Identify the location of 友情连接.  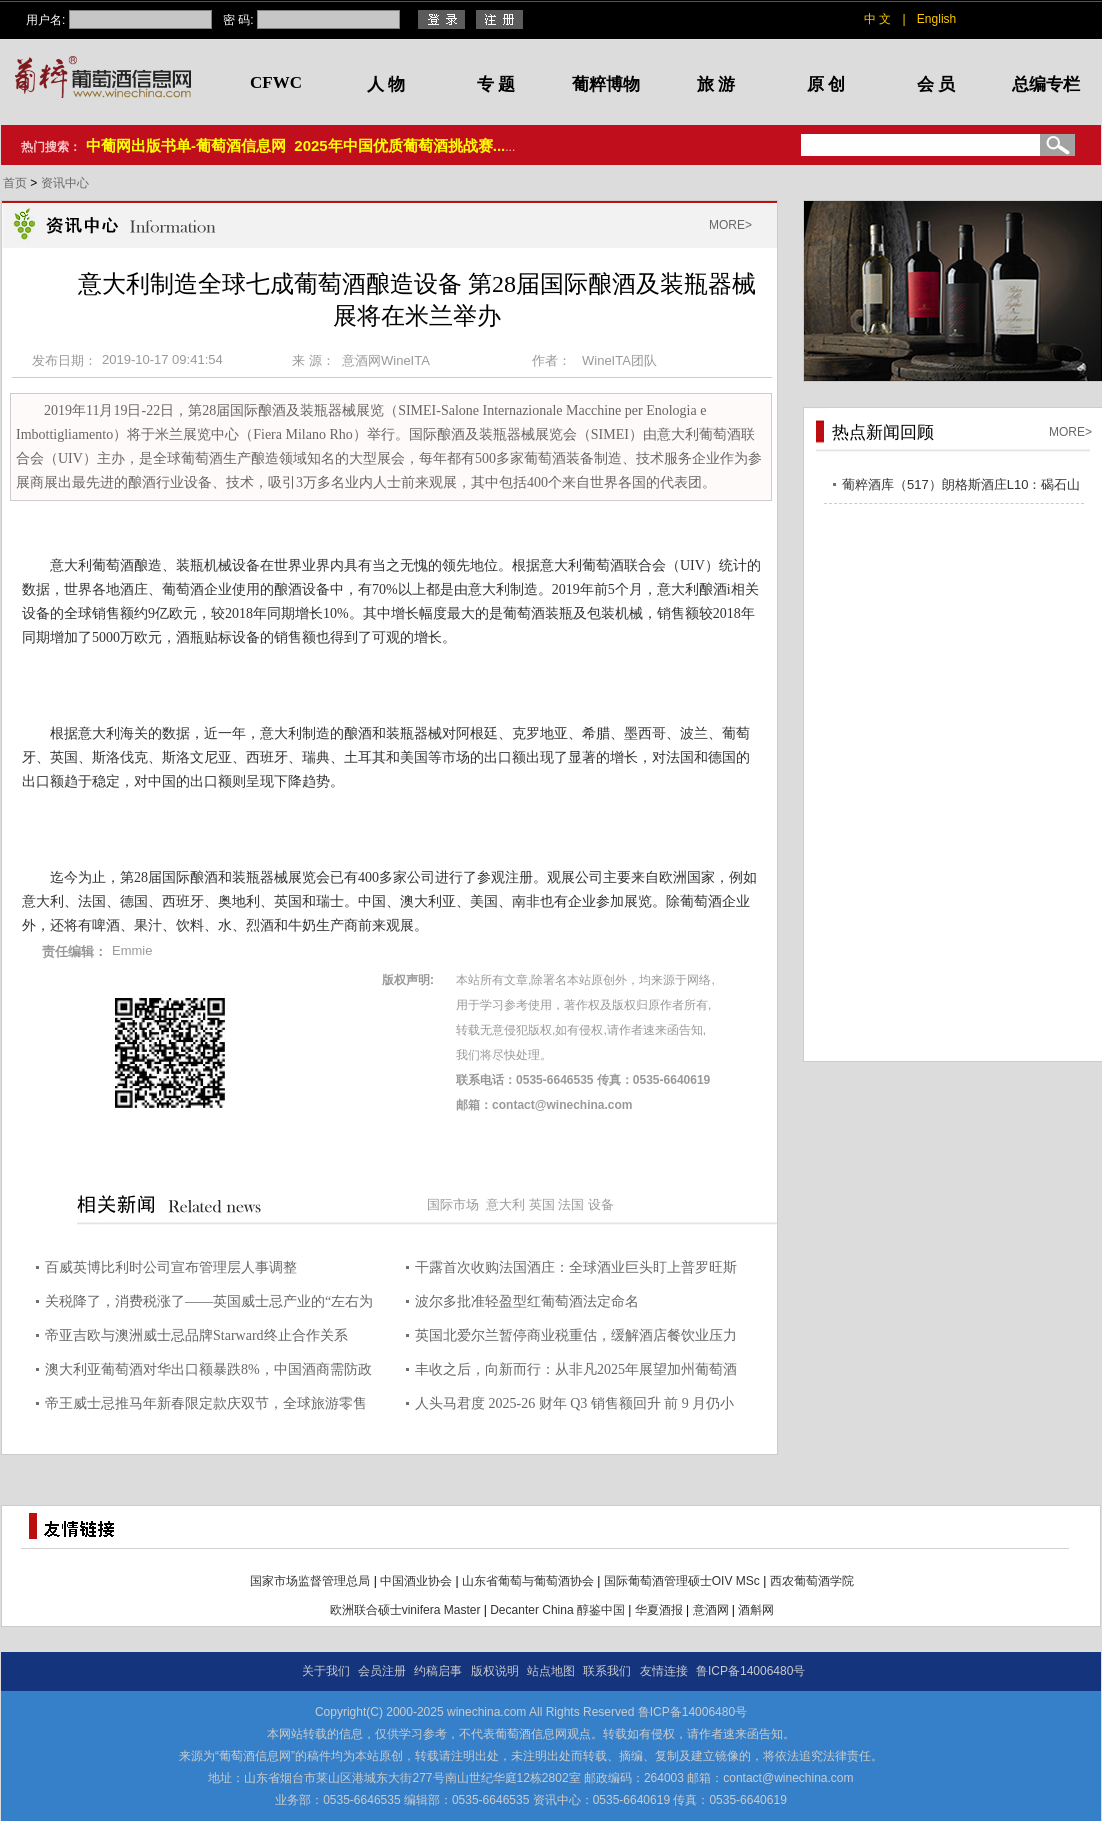
(664, 1671).